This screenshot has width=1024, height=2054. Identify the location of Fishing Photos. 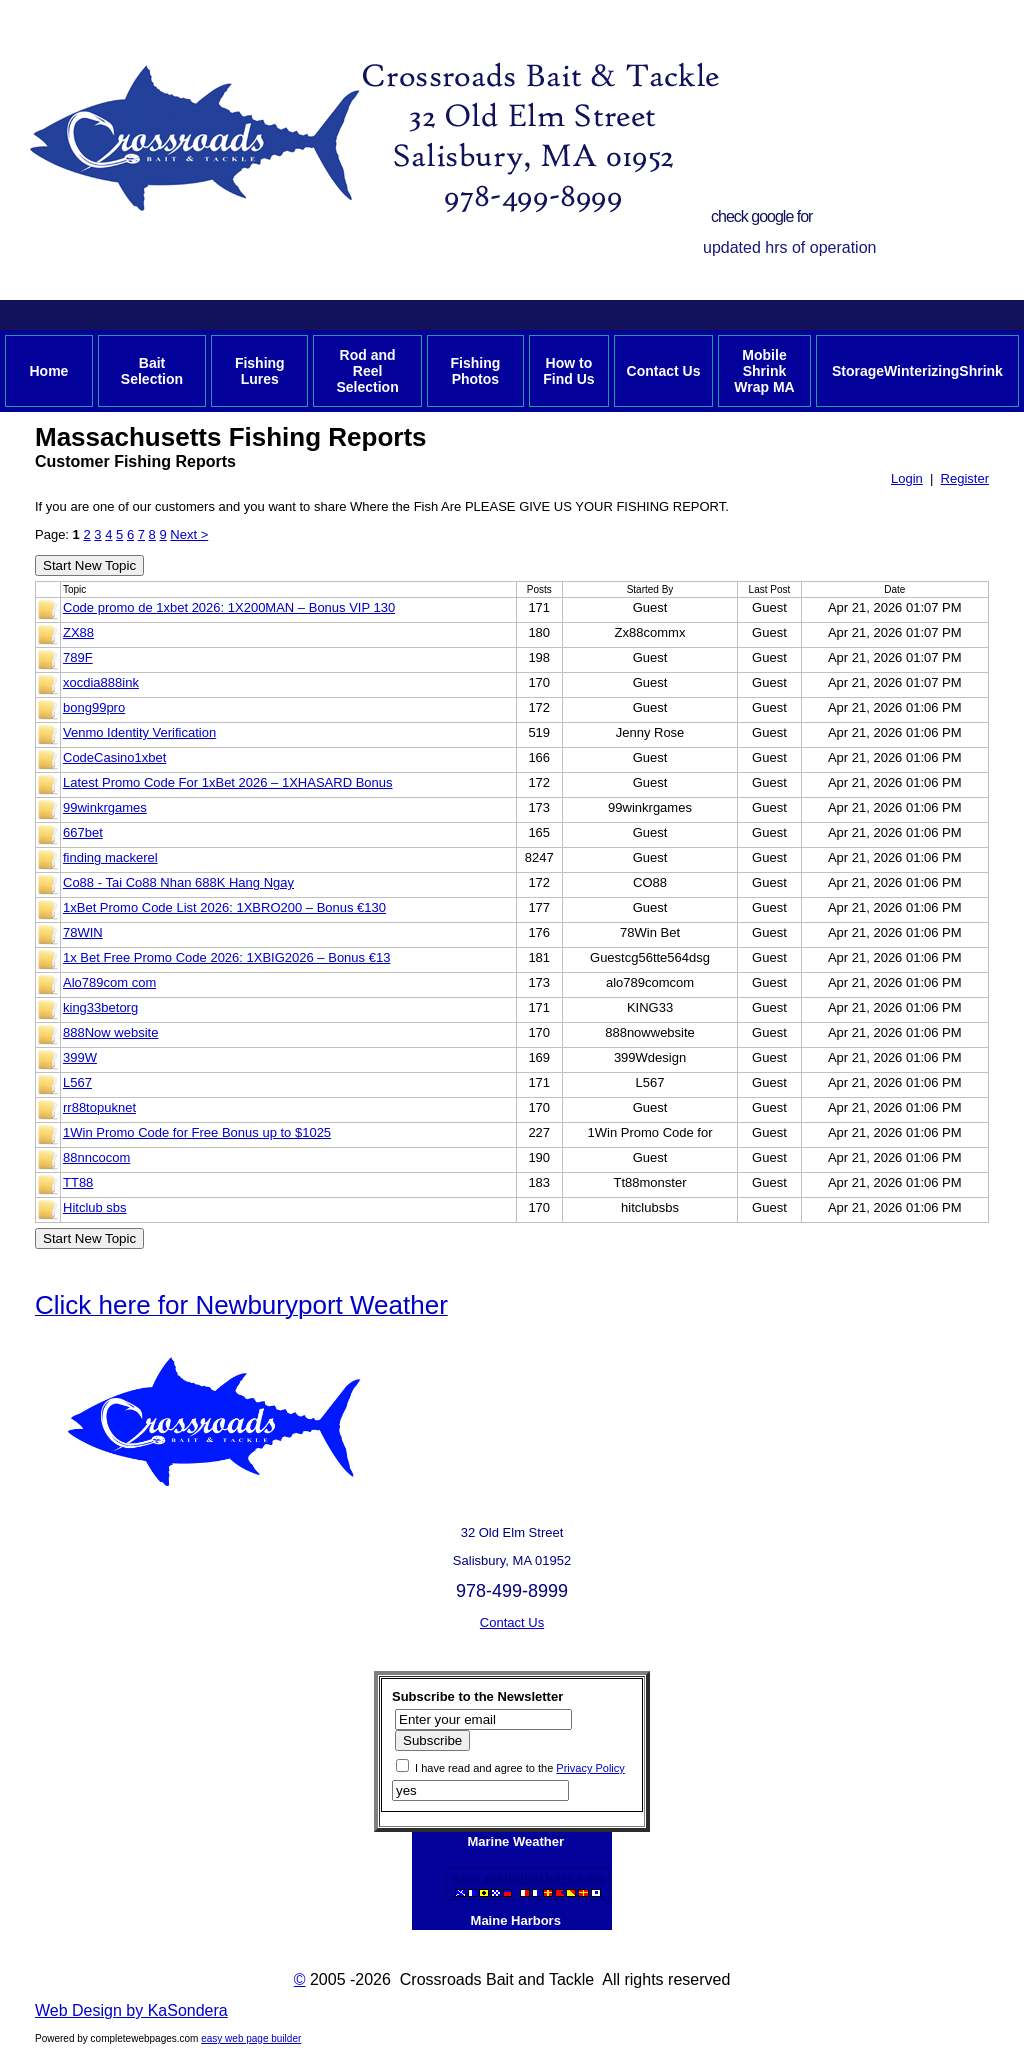
(475, 371).